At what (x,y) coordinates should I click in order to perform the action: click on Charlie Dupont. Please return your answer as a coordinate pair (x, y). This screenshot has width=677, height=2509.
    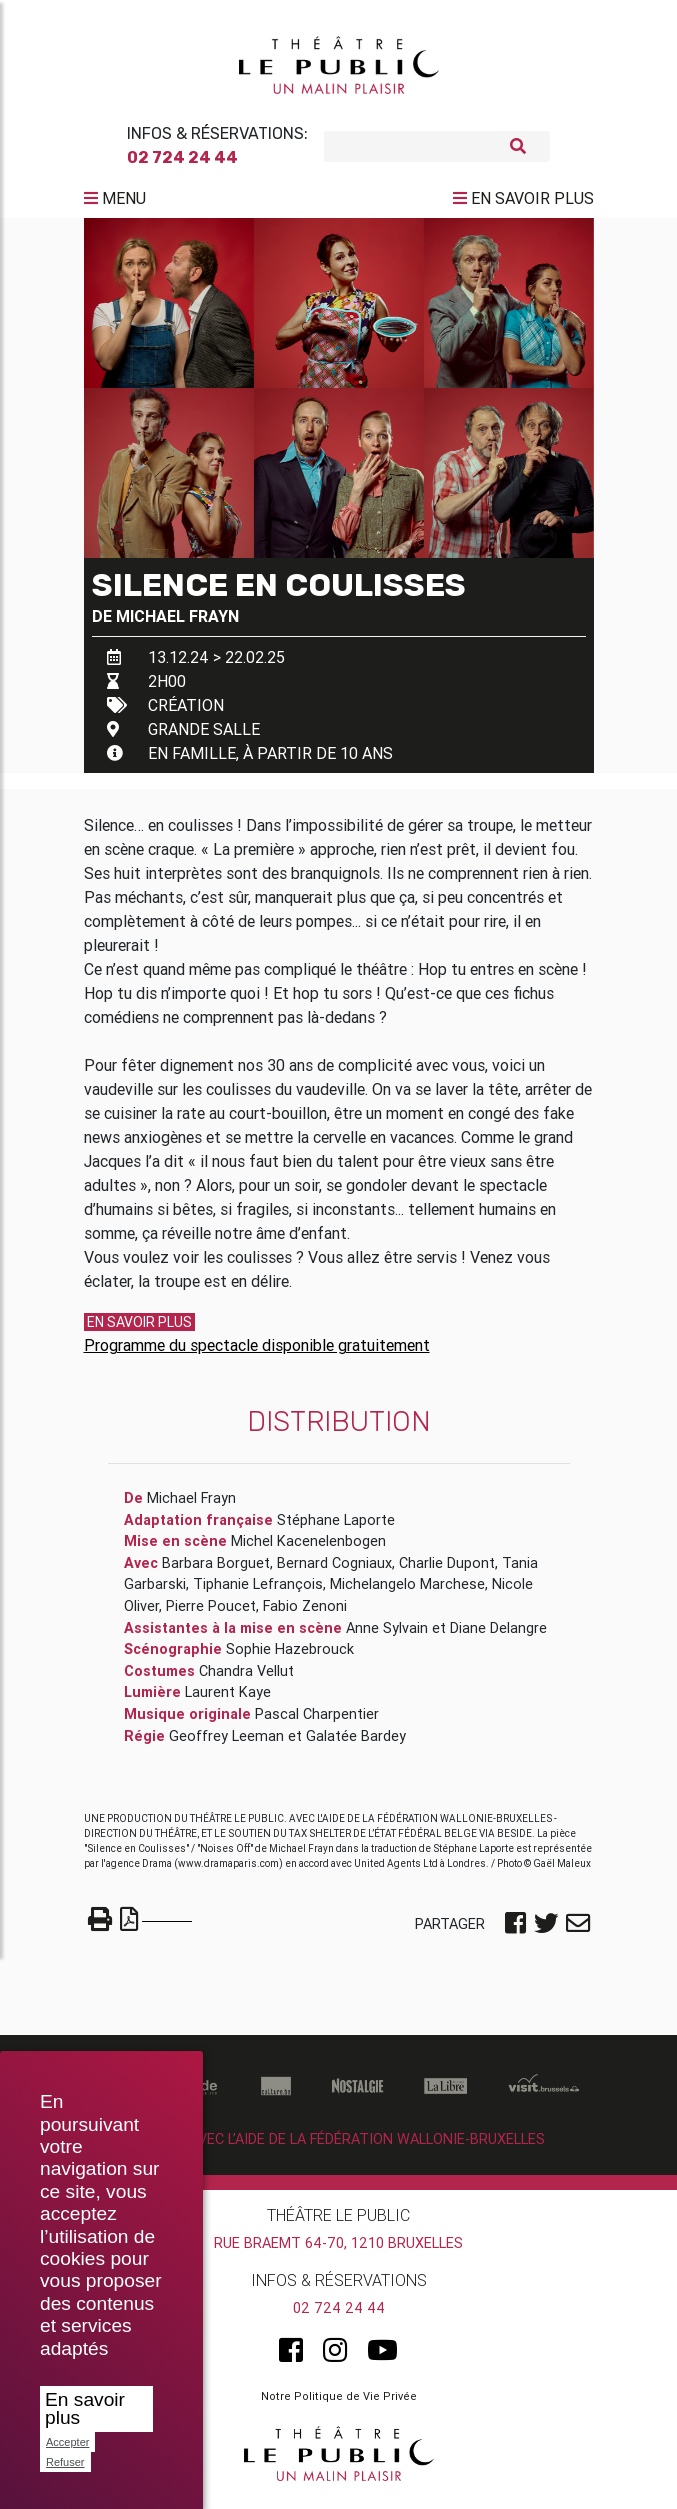
    Looking at the image, I should click on (447, 1571).